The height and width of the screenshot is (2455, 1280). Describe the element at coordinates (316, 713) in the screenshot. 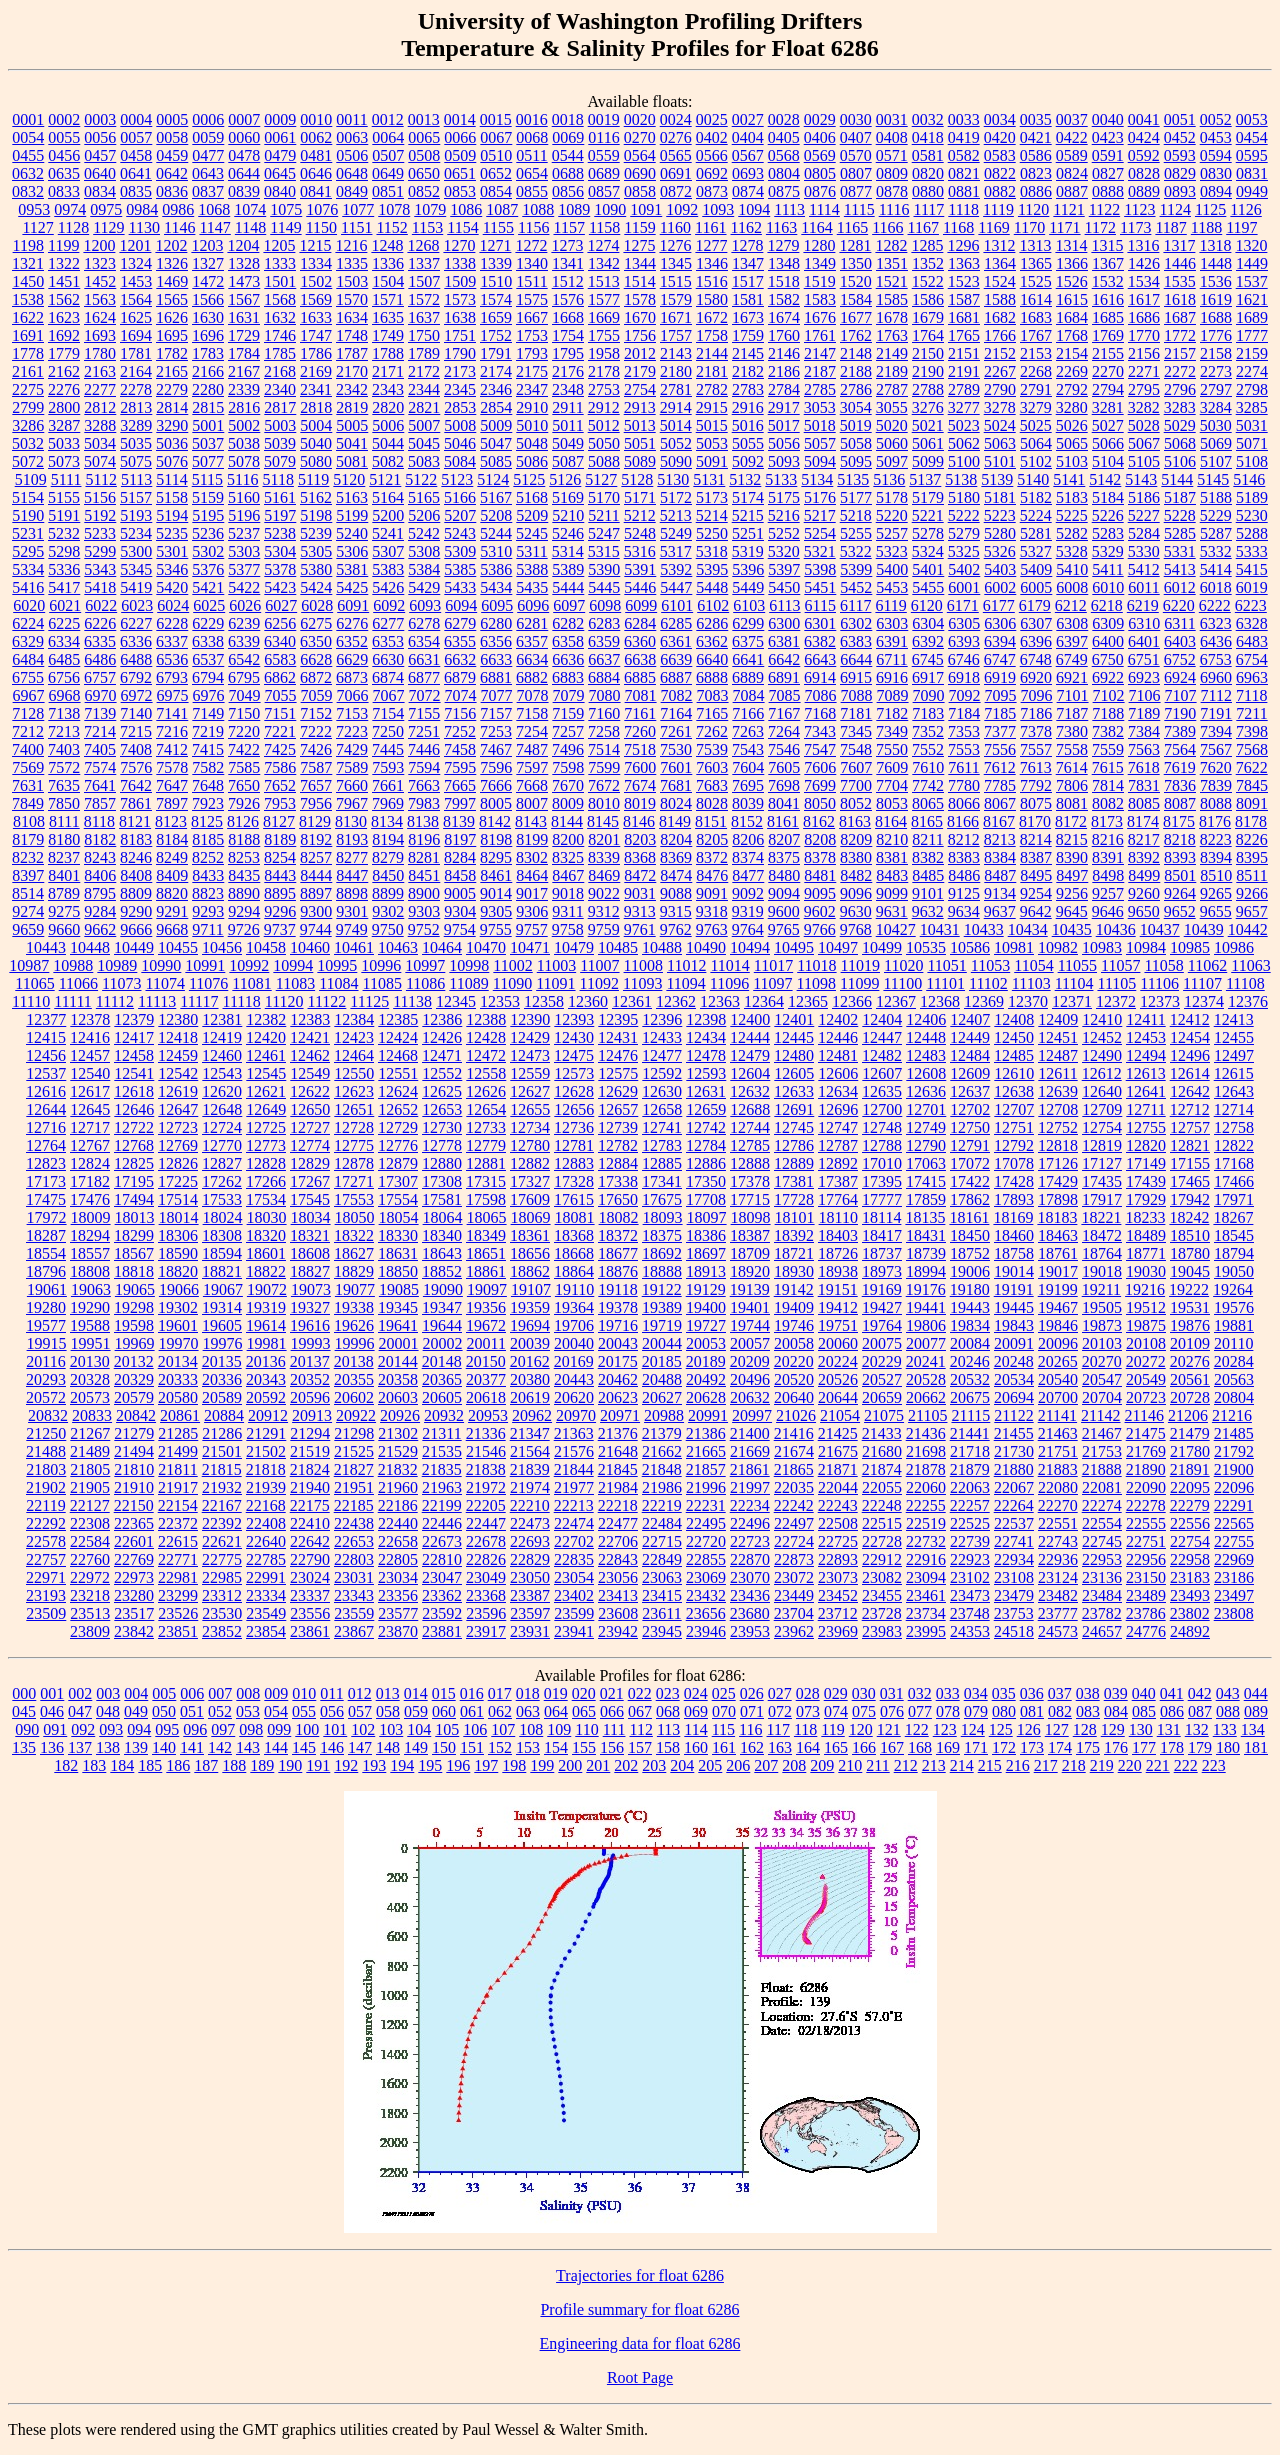

I see `7152` at that location.